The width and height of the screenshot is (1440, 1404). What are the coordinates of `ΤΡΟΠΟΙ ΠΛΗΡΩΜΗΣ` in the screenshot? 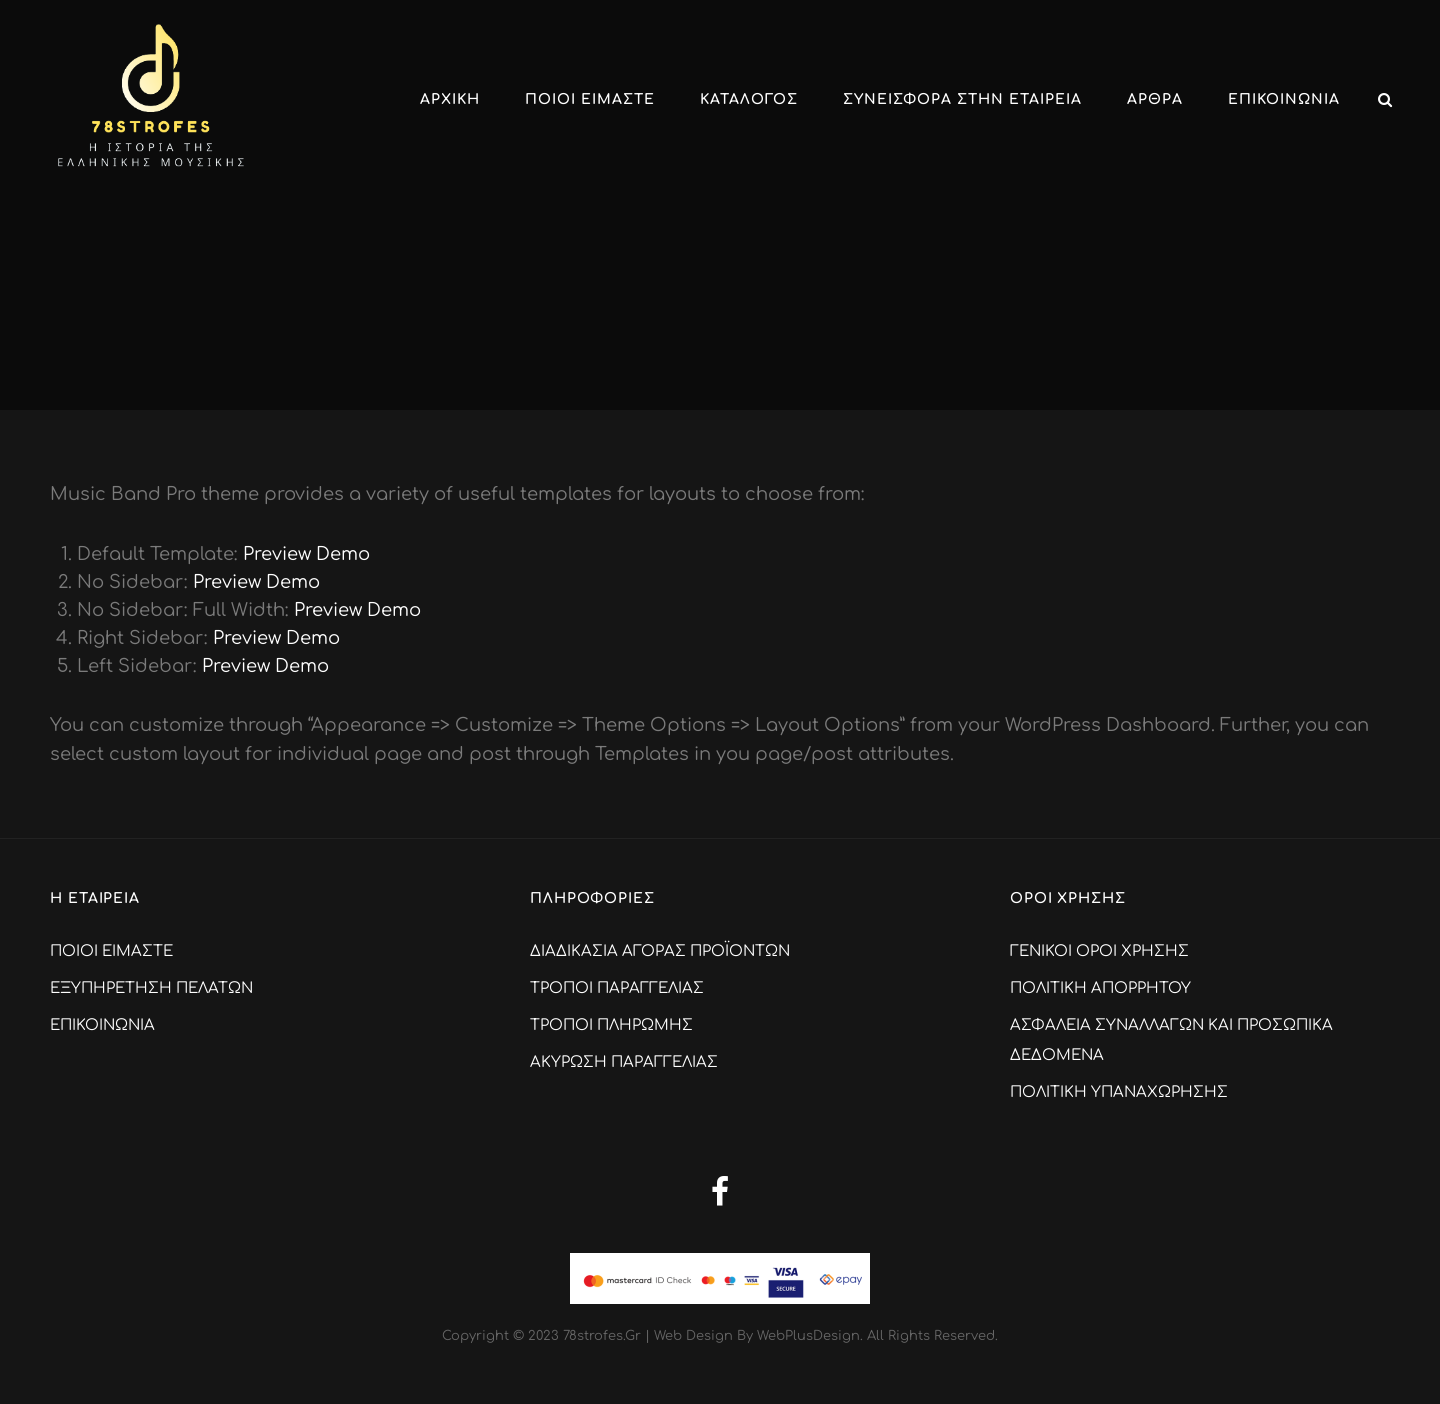 It's located at (611, 1025).